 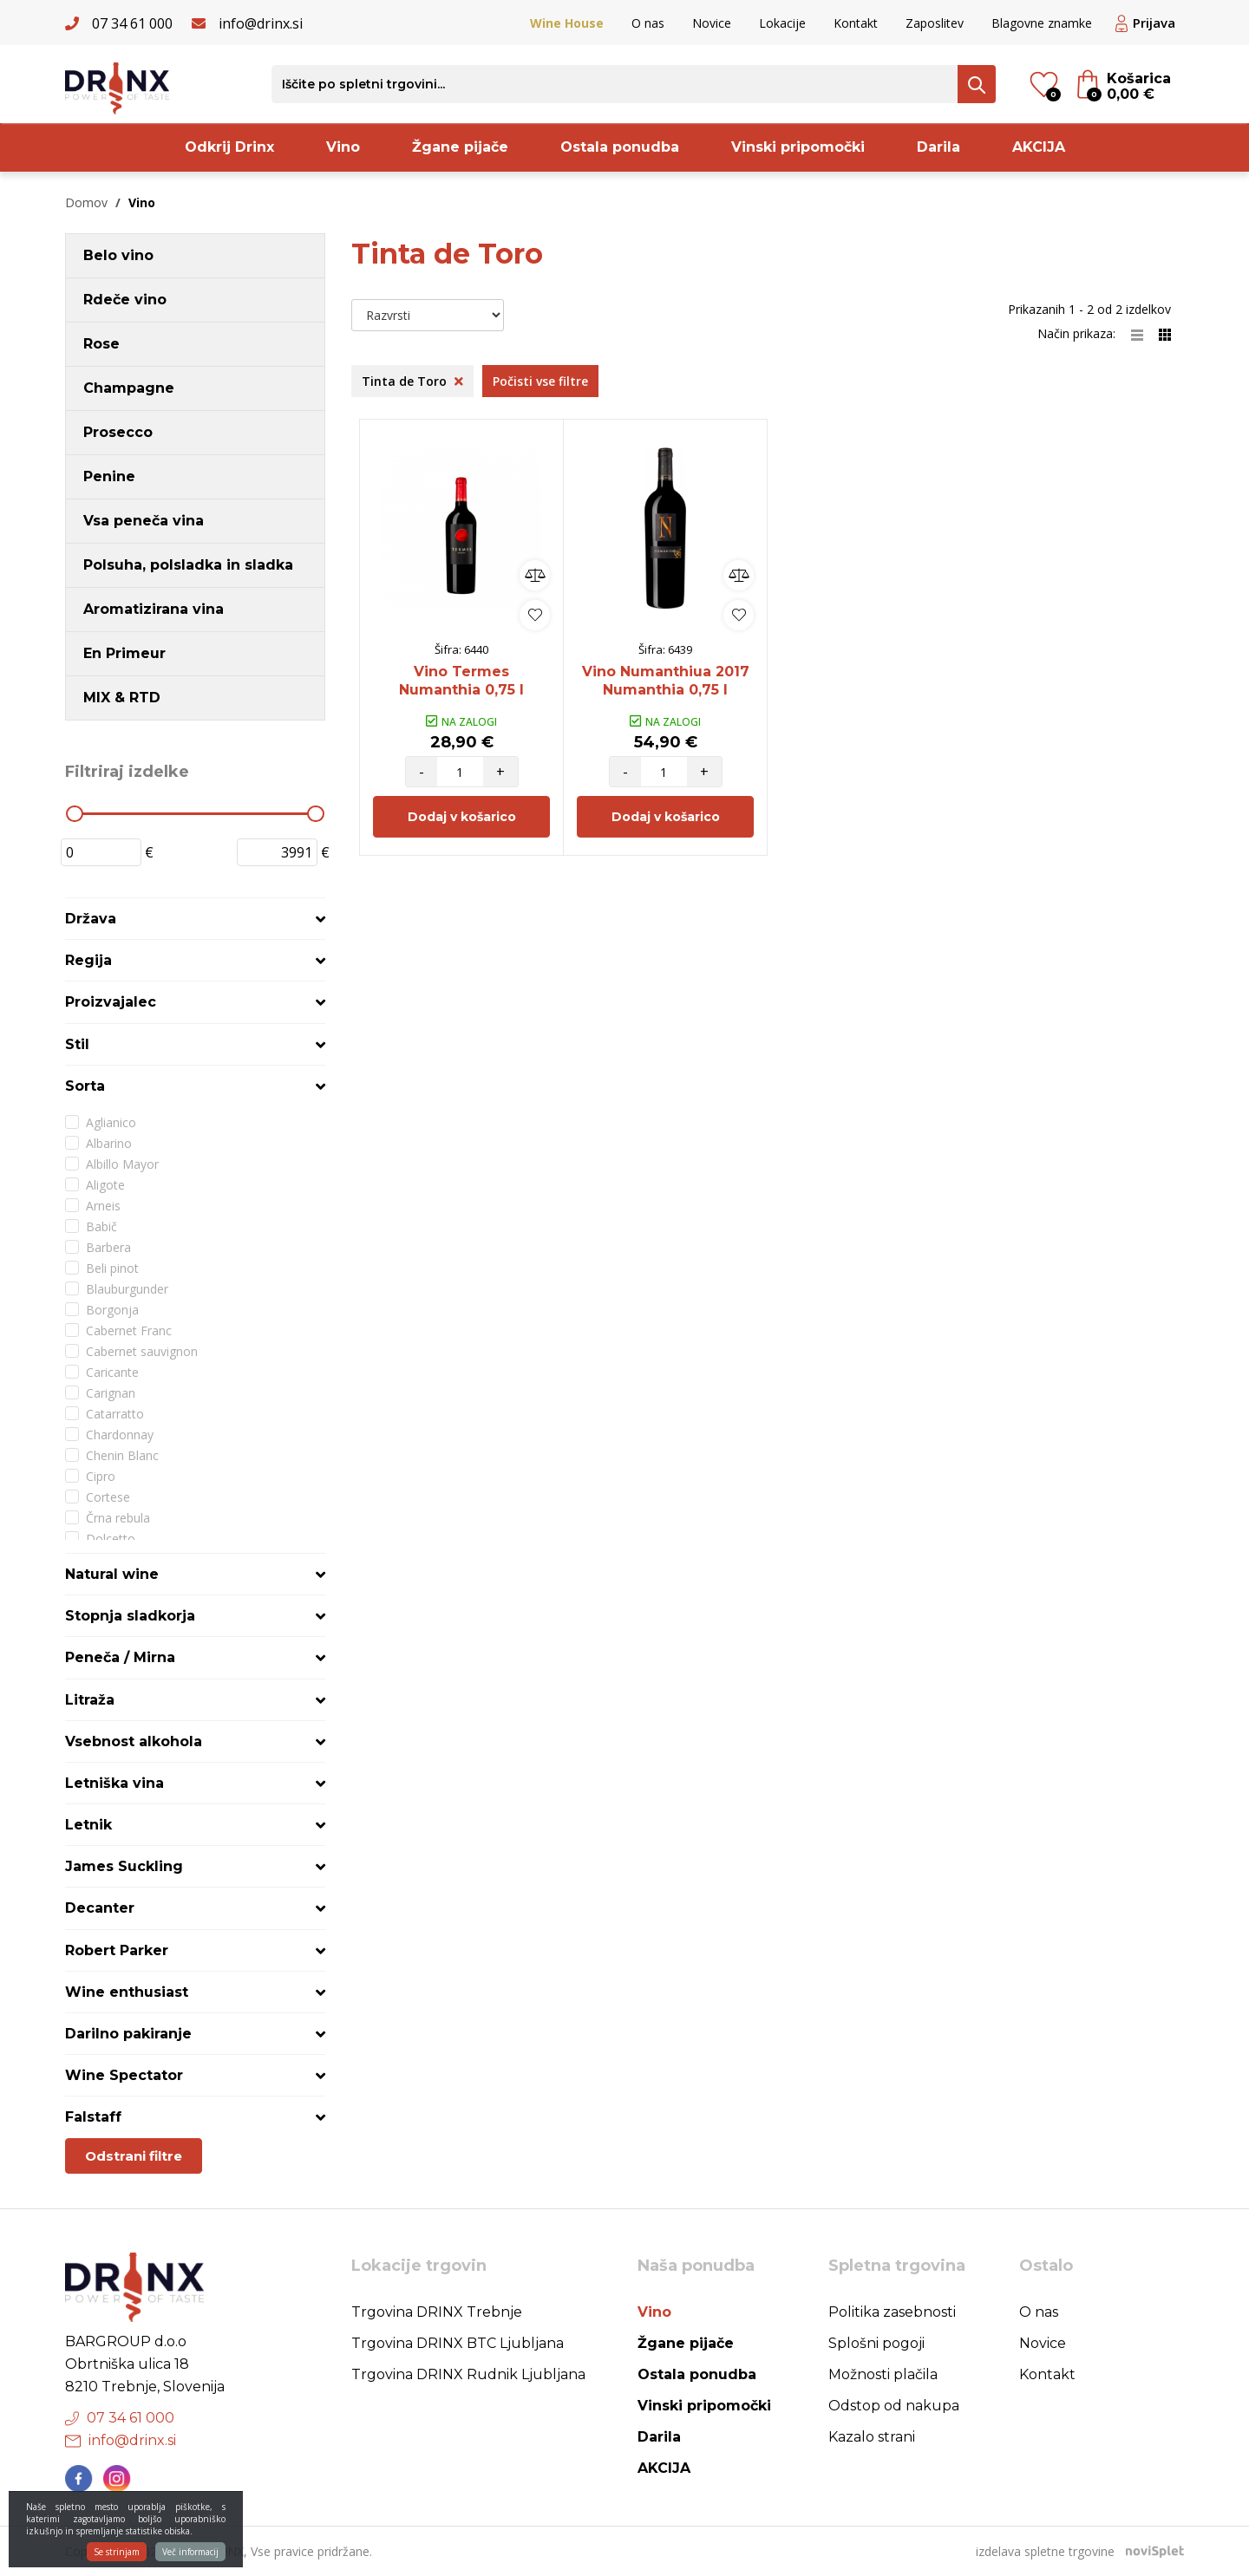 I want to click on Wine enthusiast [button], so click(x=126, y=1992).